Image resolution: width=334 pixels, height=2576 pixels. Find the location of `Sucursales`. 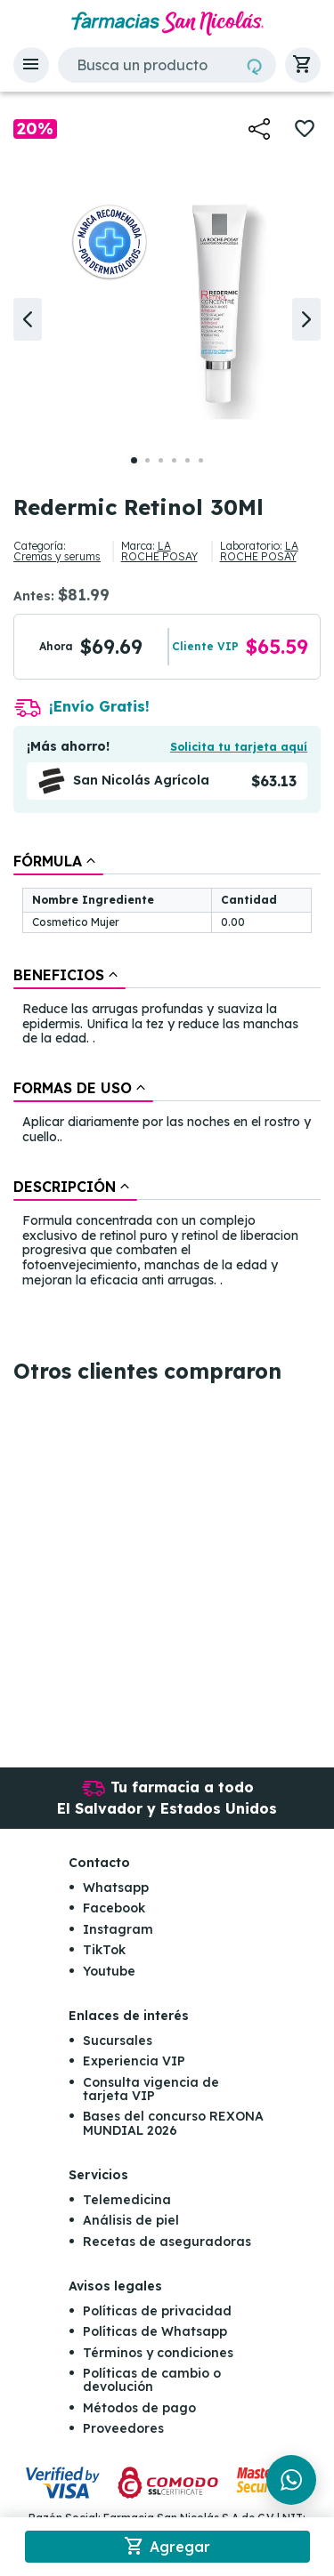

Sucursales is located at coordinates (117, 2041).